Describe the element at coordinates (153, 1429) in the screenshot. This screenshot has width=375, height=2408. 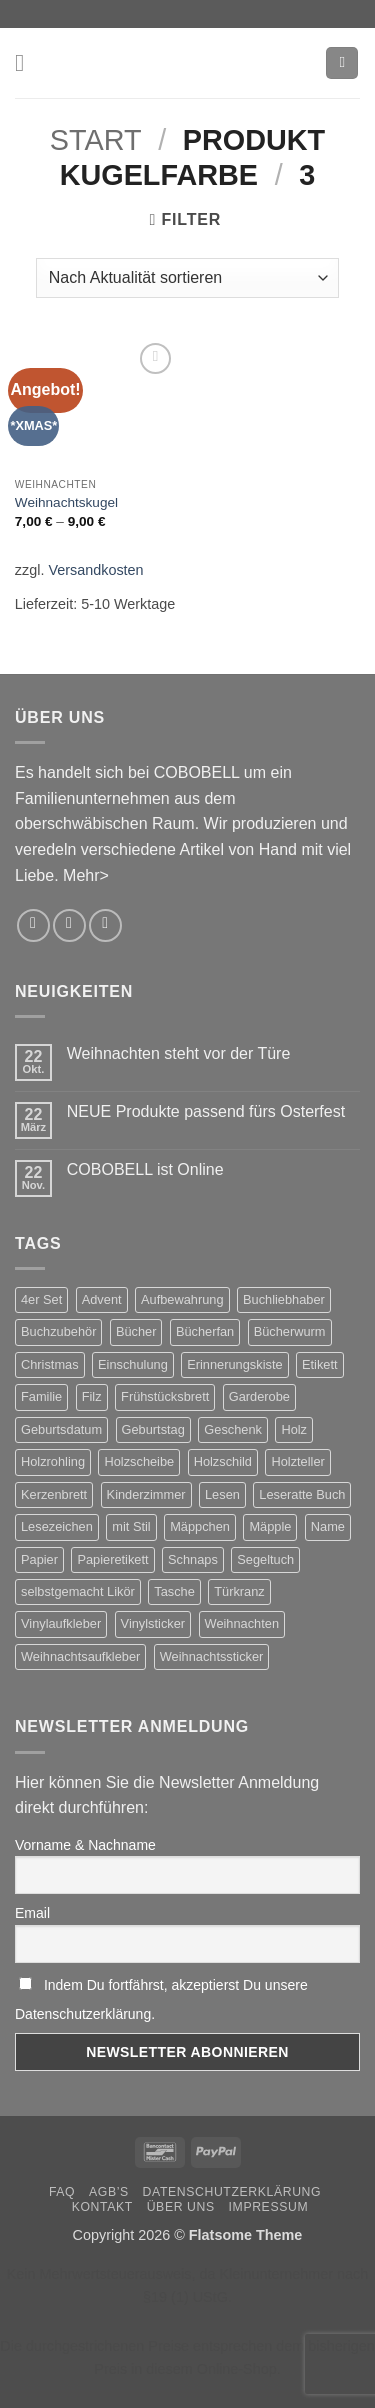
I see `Geburtstag [Geburtstag (5 Produkte)]` at that location.